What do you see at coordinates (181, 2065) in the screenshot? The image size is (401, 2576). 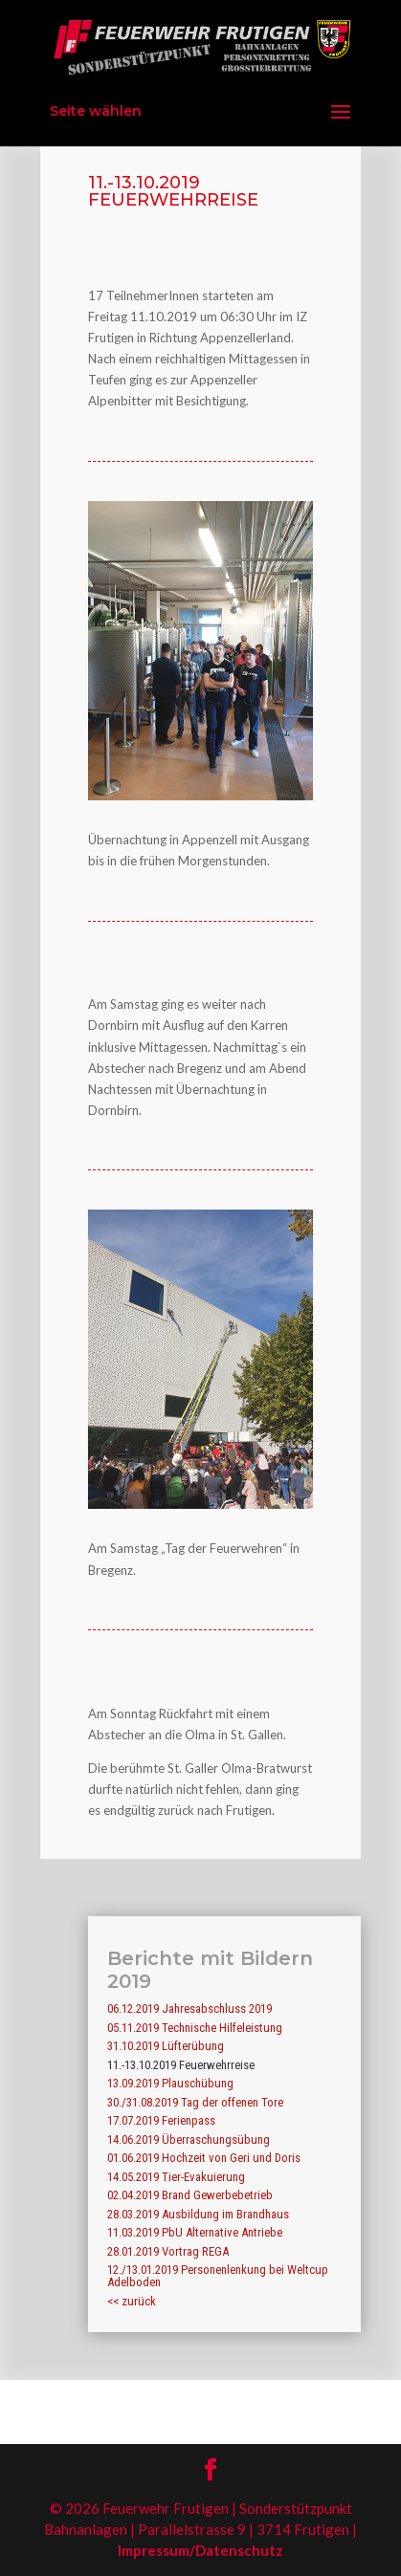 I see `11.-13.10.2019 Feuerwehrreise` at bounding box center [181, 2065].